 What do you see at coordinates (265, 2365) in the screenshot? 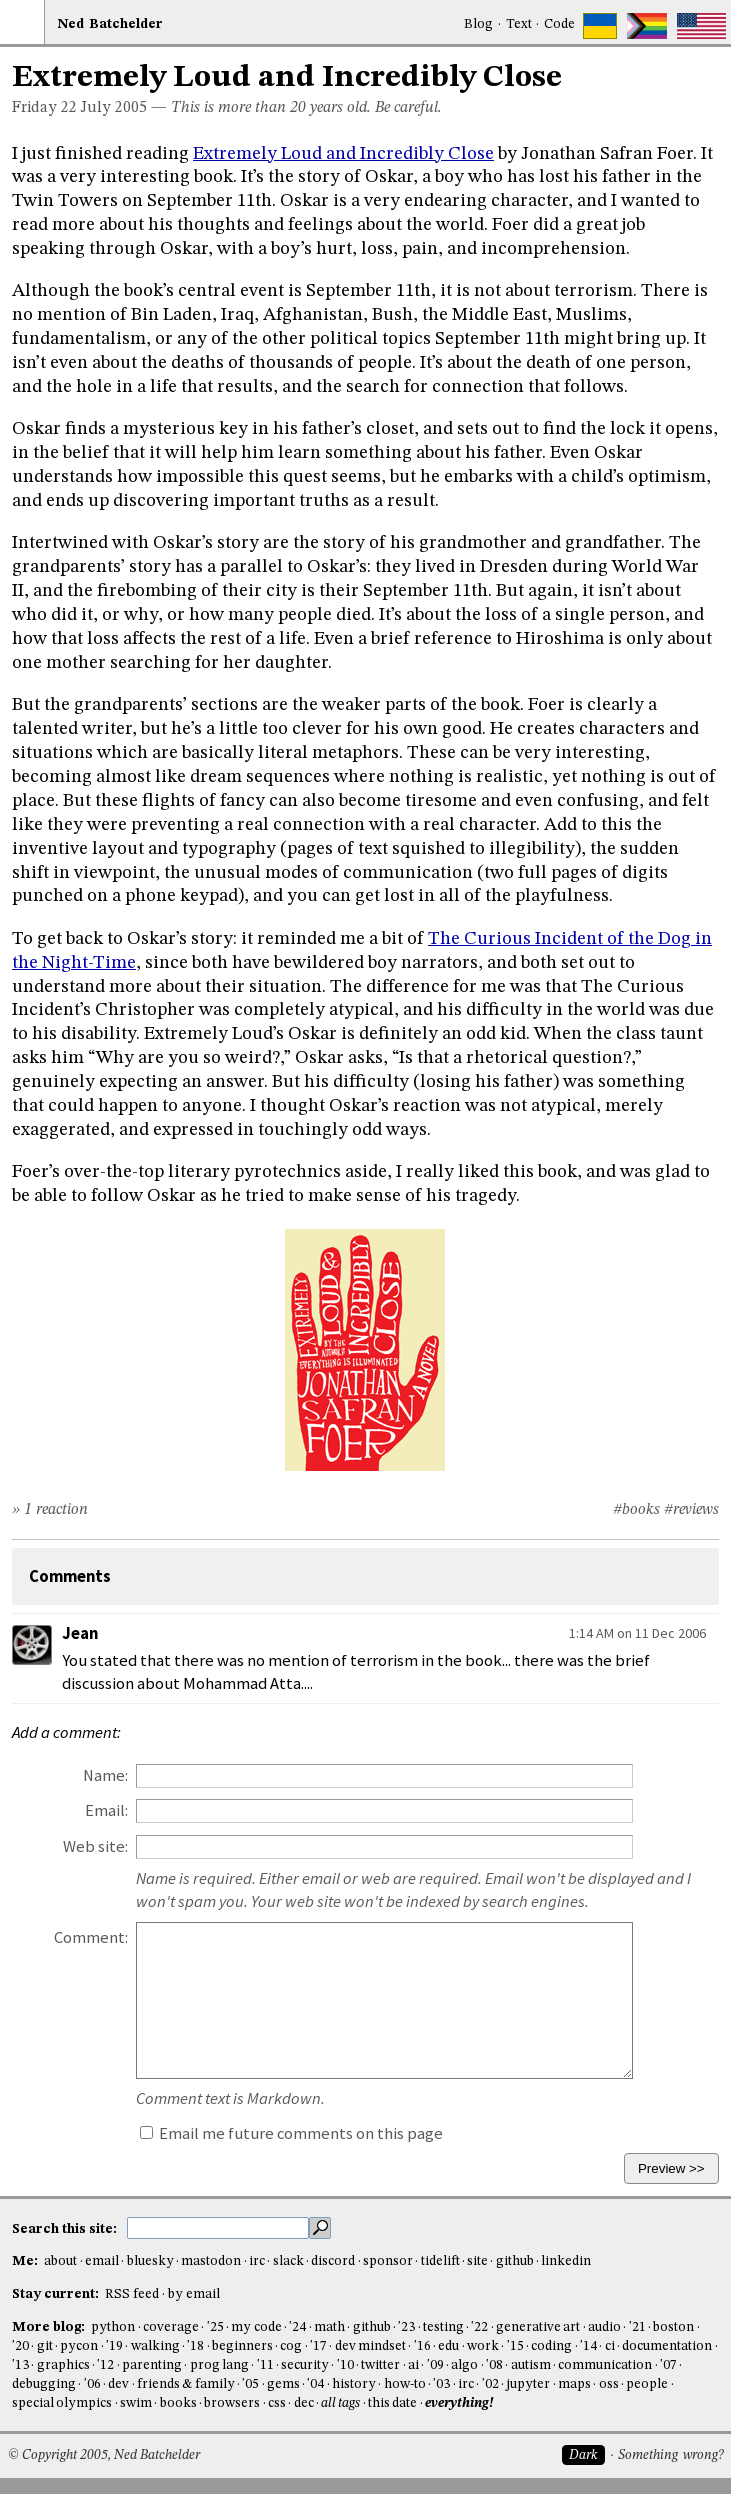
I see `'11` at bounding box center [265, 2365].